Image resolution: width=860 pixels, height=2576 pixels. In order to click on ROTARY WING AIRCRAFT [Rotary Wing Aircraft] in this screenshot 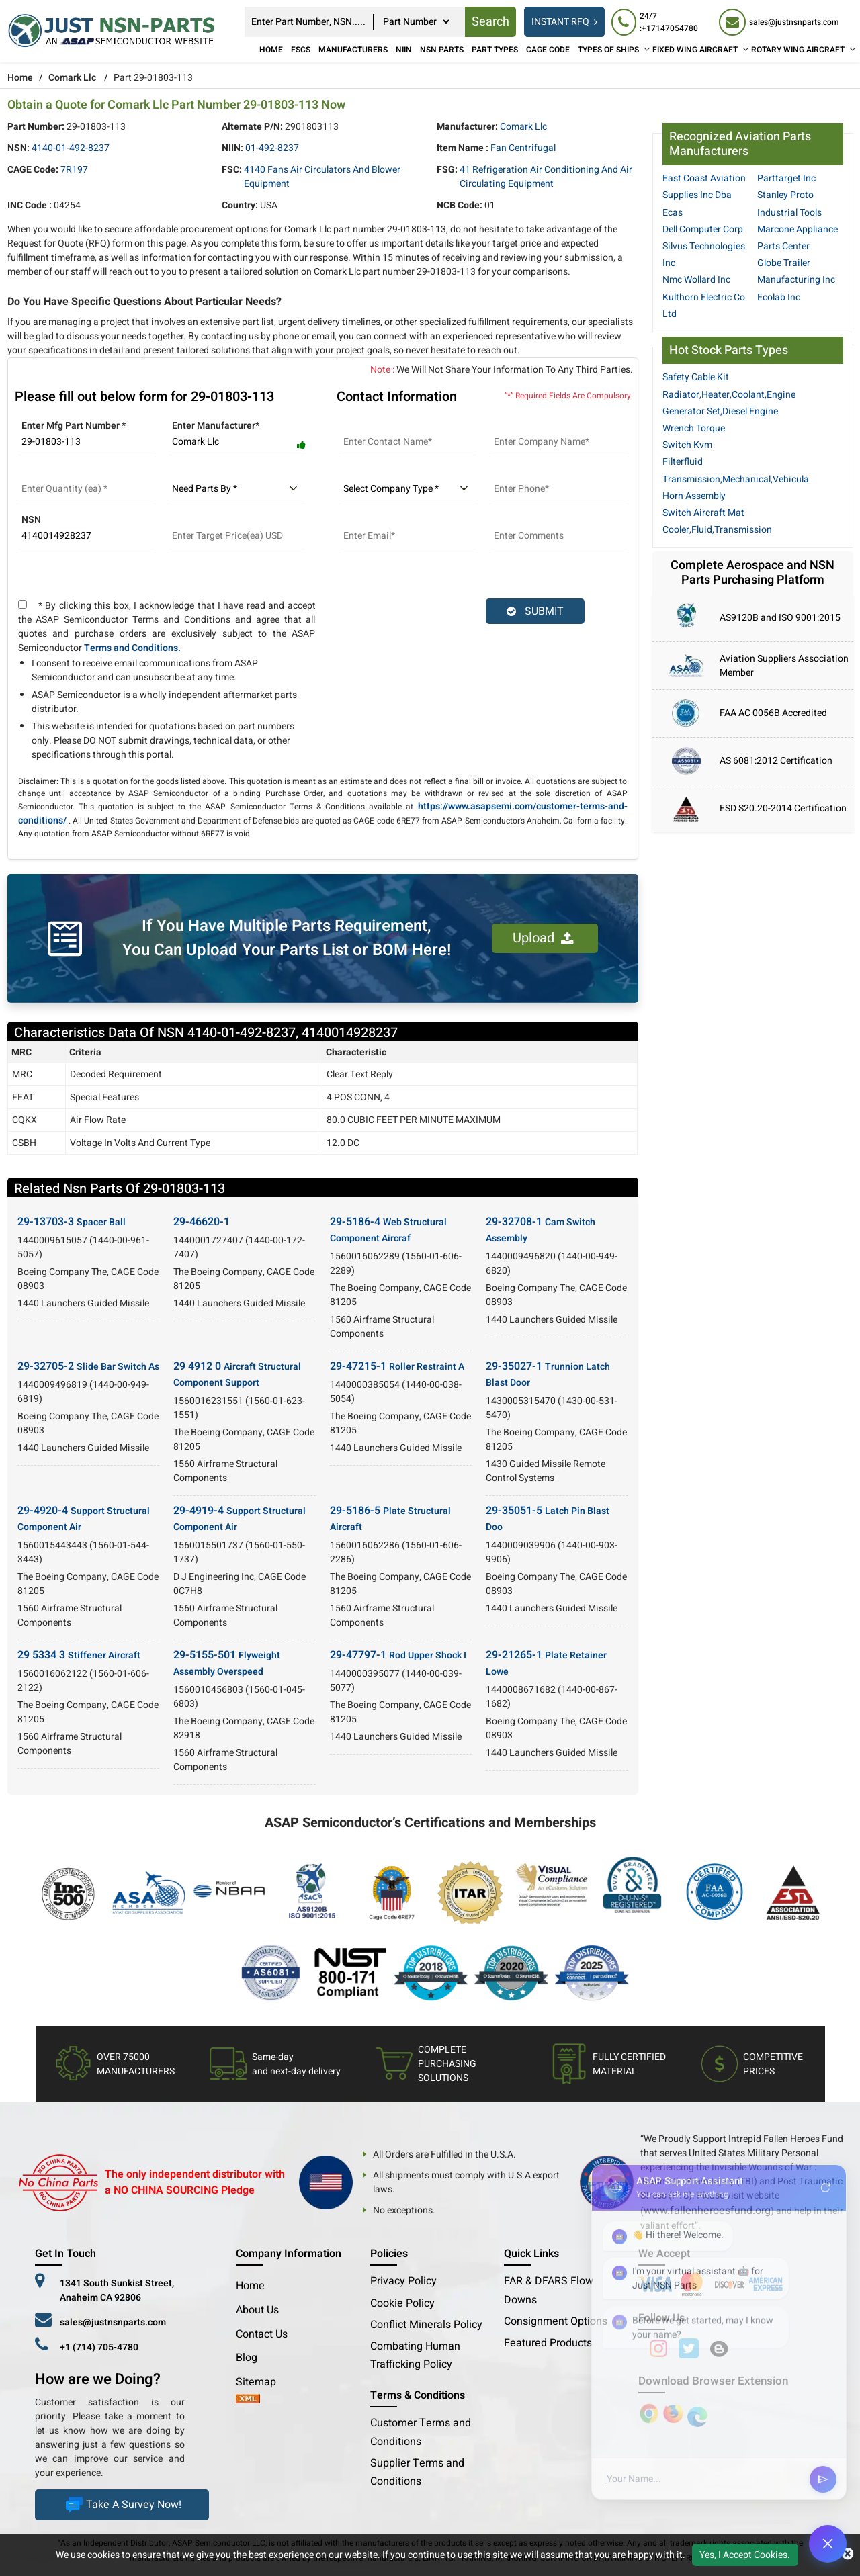, I will do `click(798, 50)`.